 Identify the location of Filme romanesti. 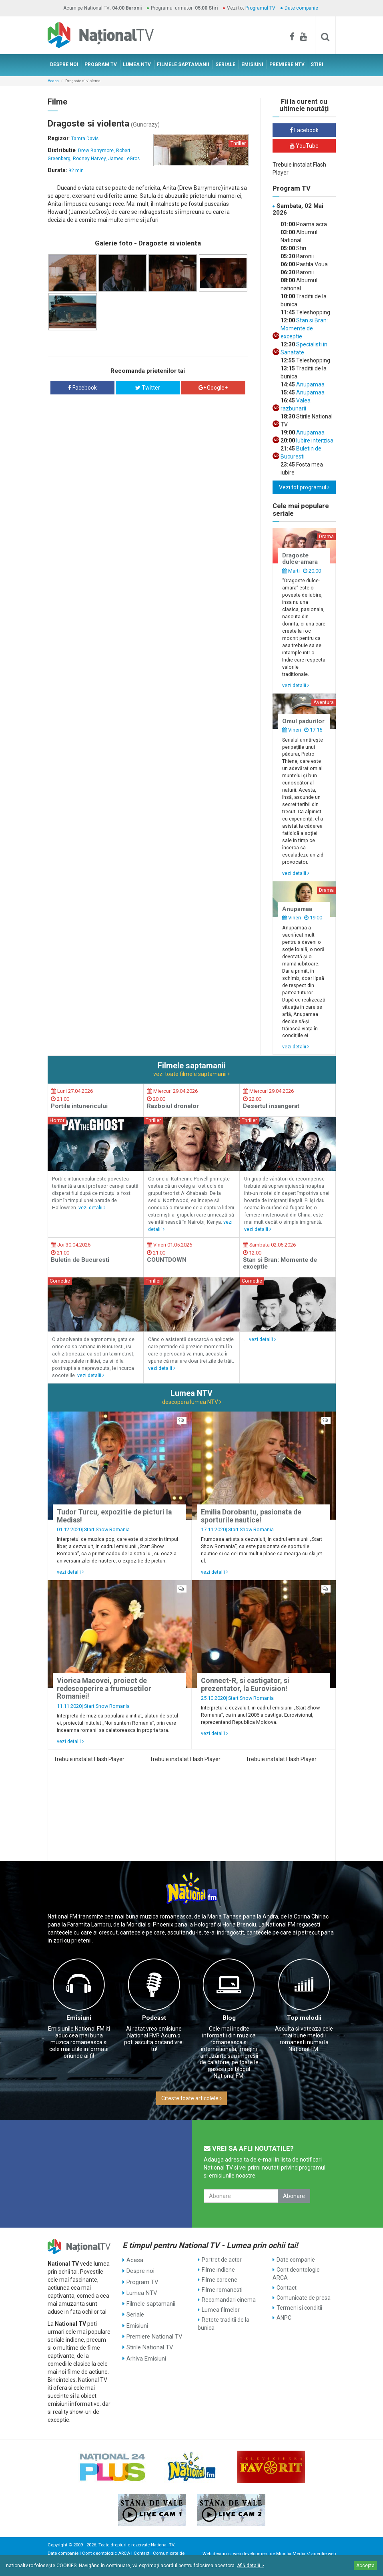
(222, 2289).